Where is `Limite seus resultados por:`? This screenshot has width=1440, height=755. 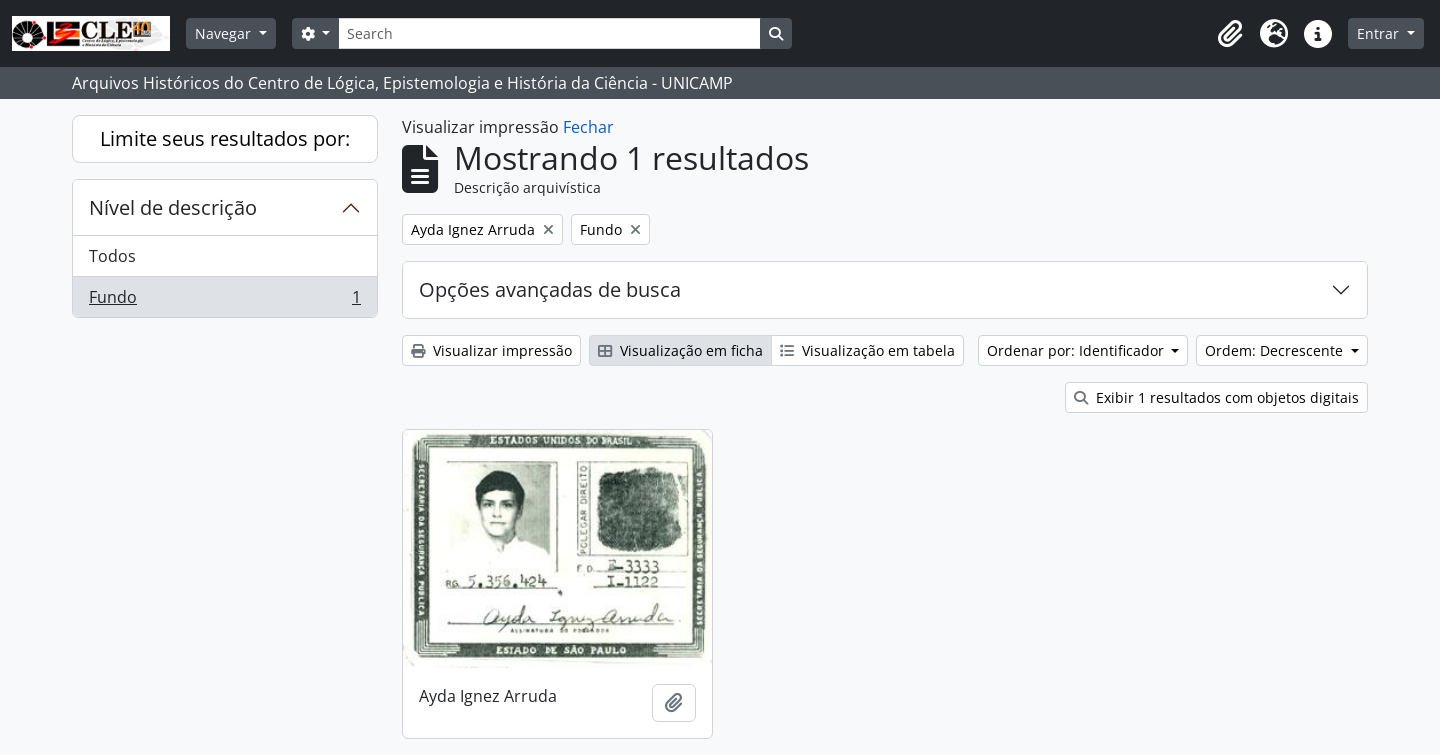
Limite seus resultados por: is located at coordinates (225, 138).